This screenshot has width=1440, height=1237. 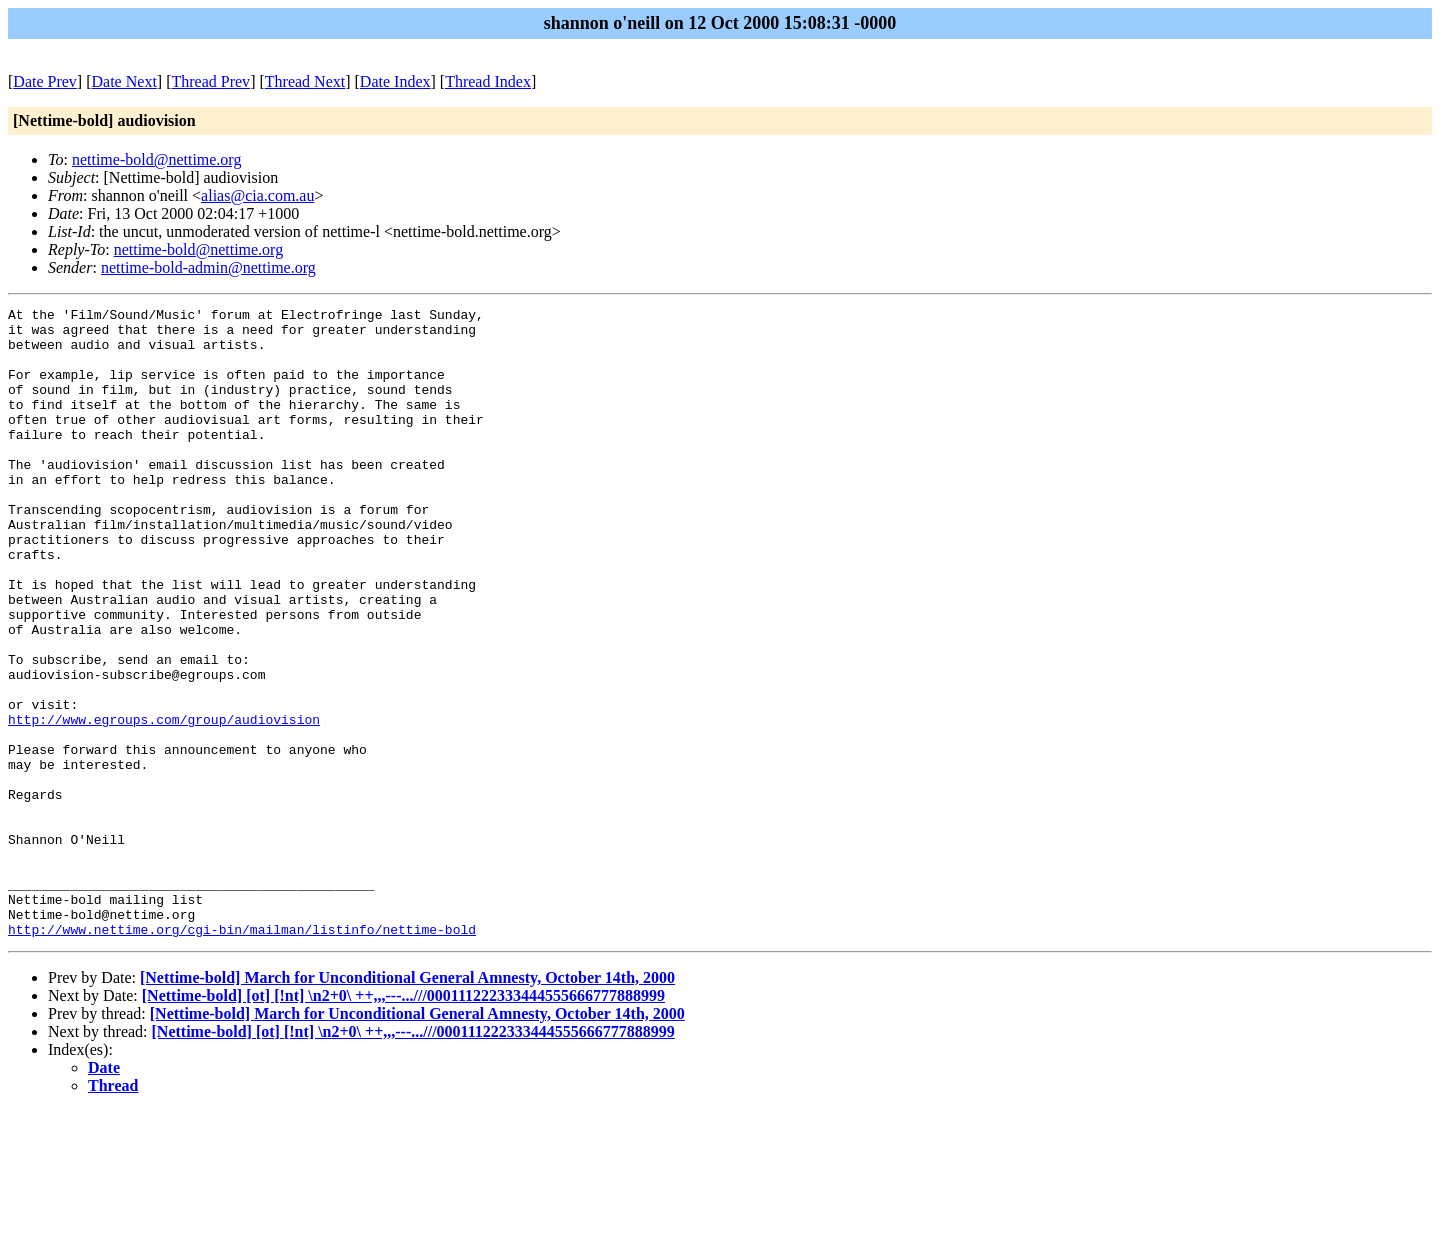 What do you see at coordinates (210, 81) in the screenshot?
I see `Thread Prev` at bounding box center [210, 81].